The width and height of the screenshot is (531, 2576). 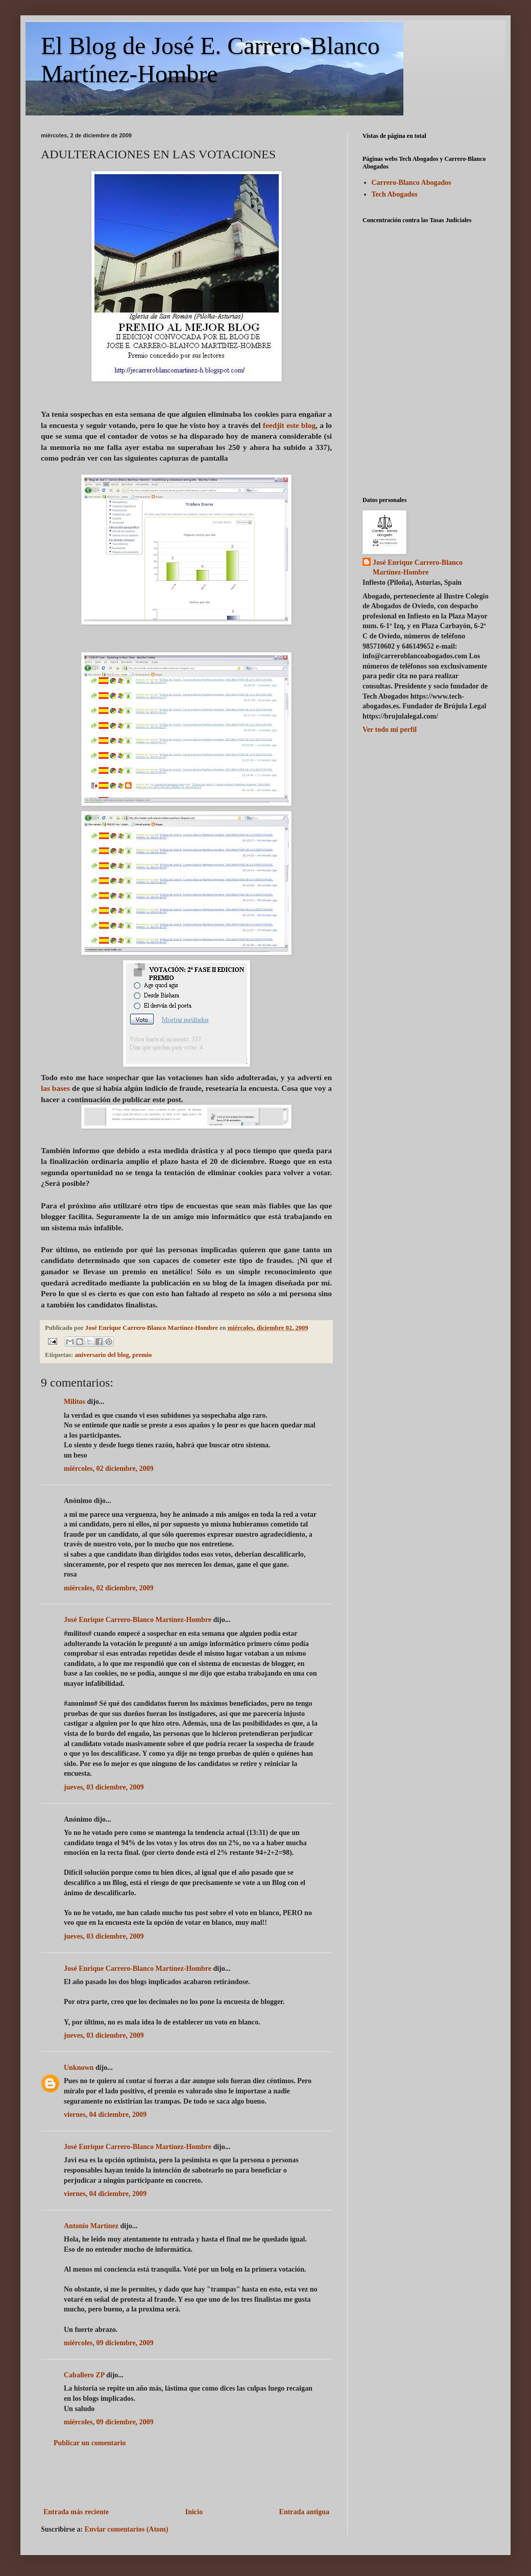 What do you see at coordinates (126, 2529) in the screenshot?
I see `Enviar comentarios (Atom)` at bounding box center [126, 2529].